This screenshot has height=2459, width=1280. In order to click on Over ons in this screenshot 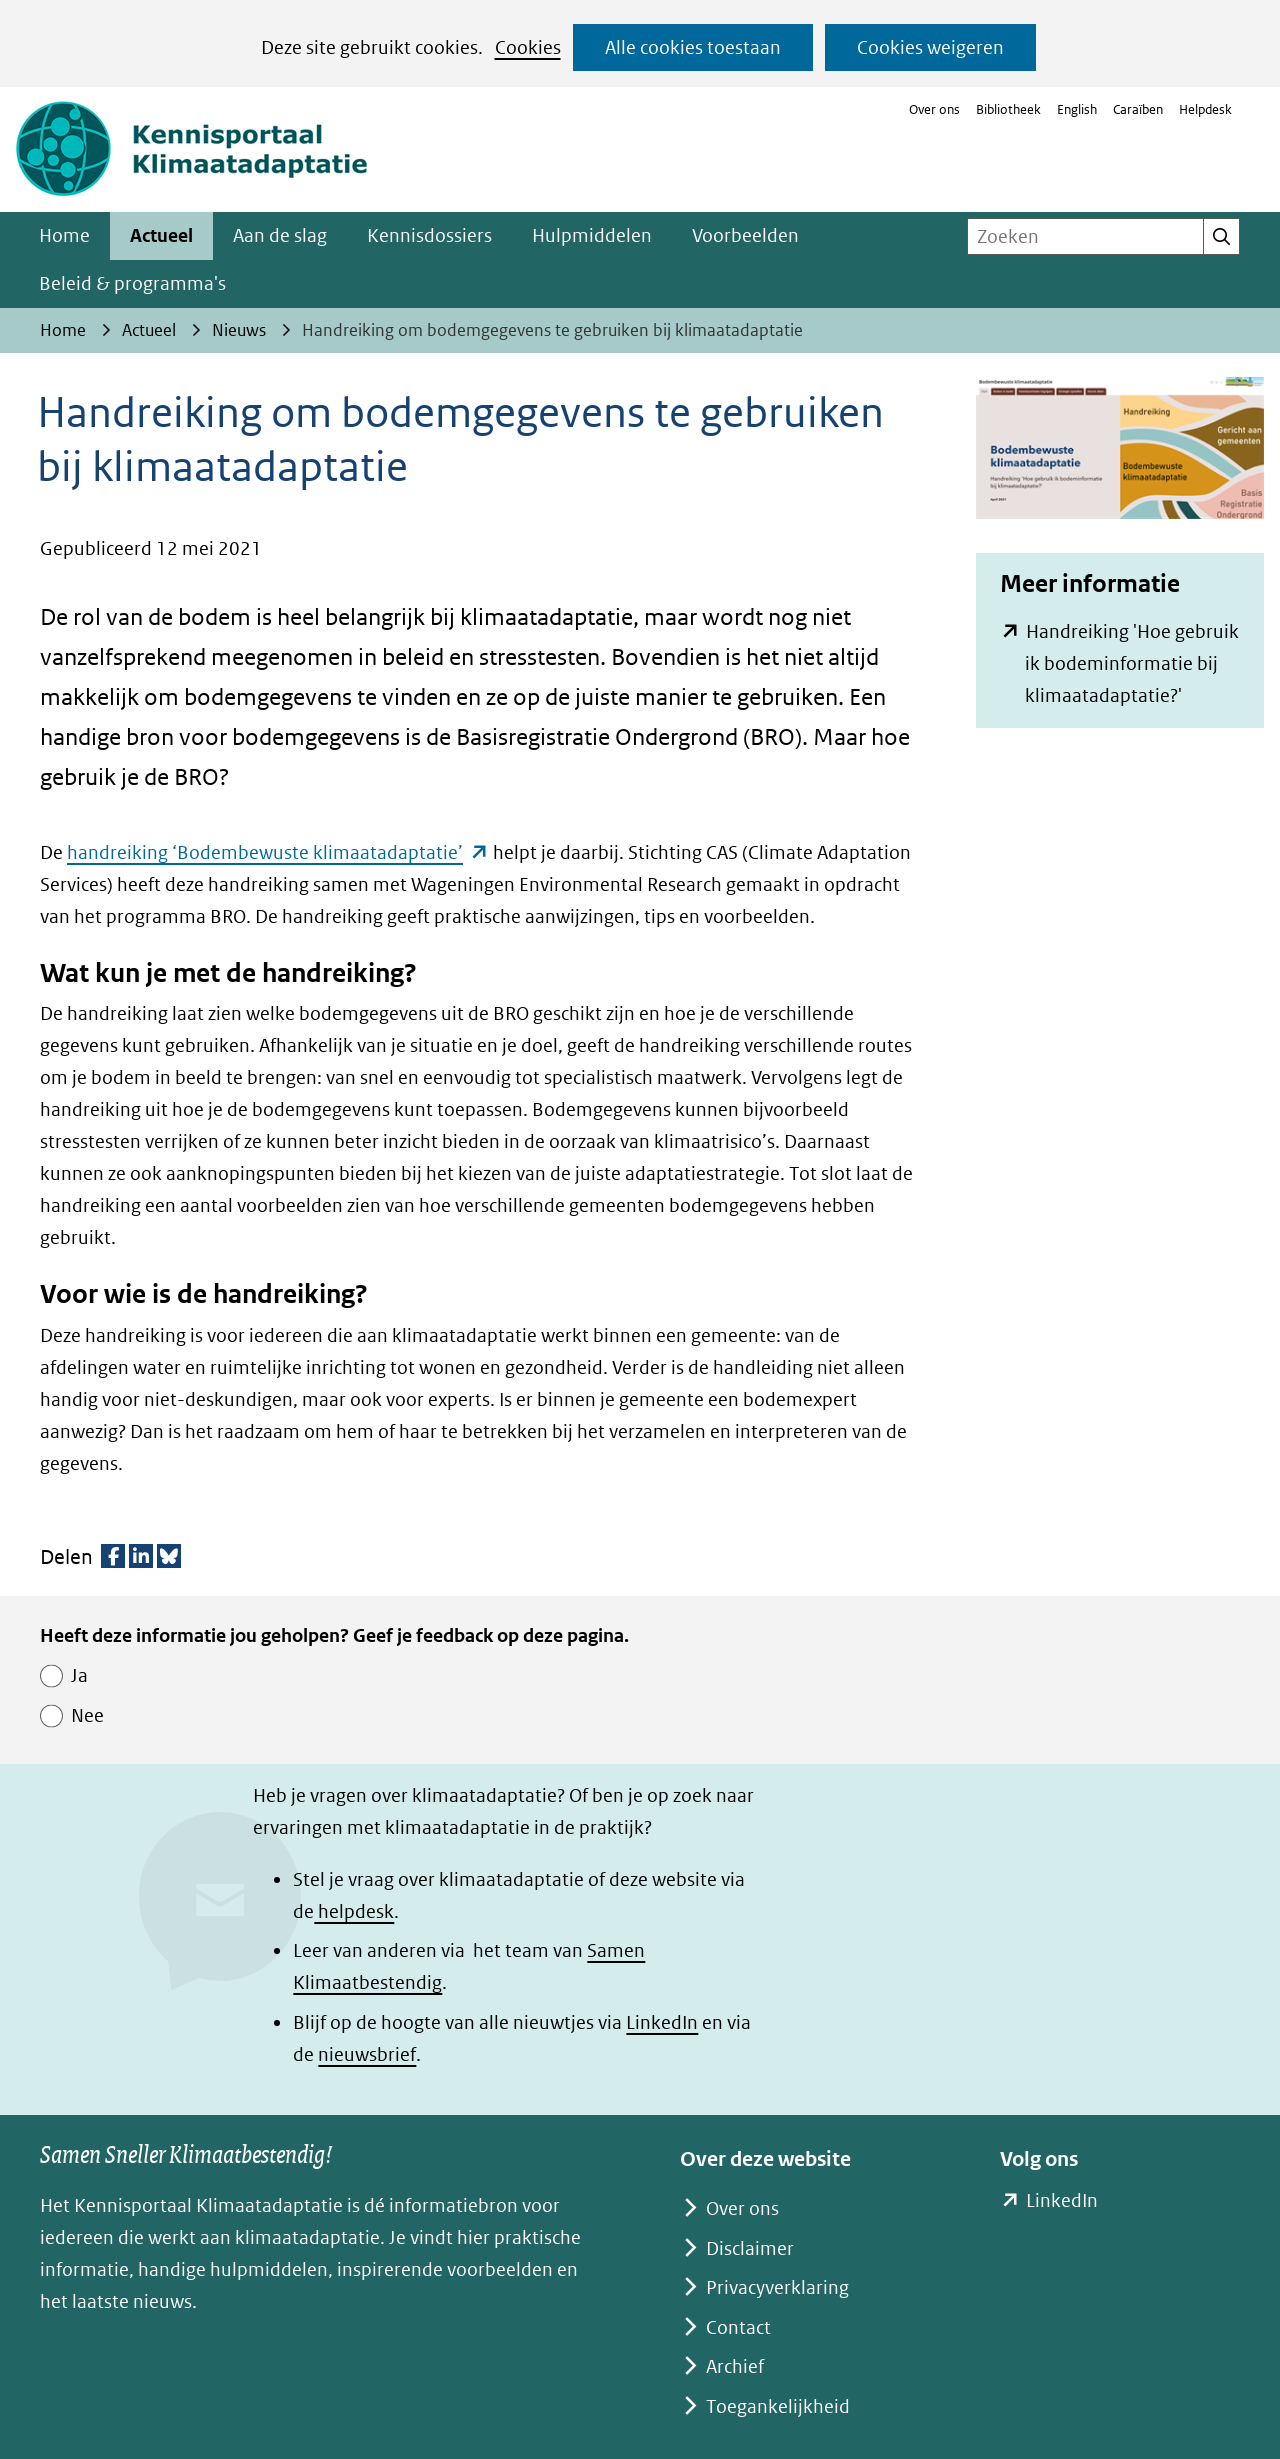, I will do `click(934, 109)`.